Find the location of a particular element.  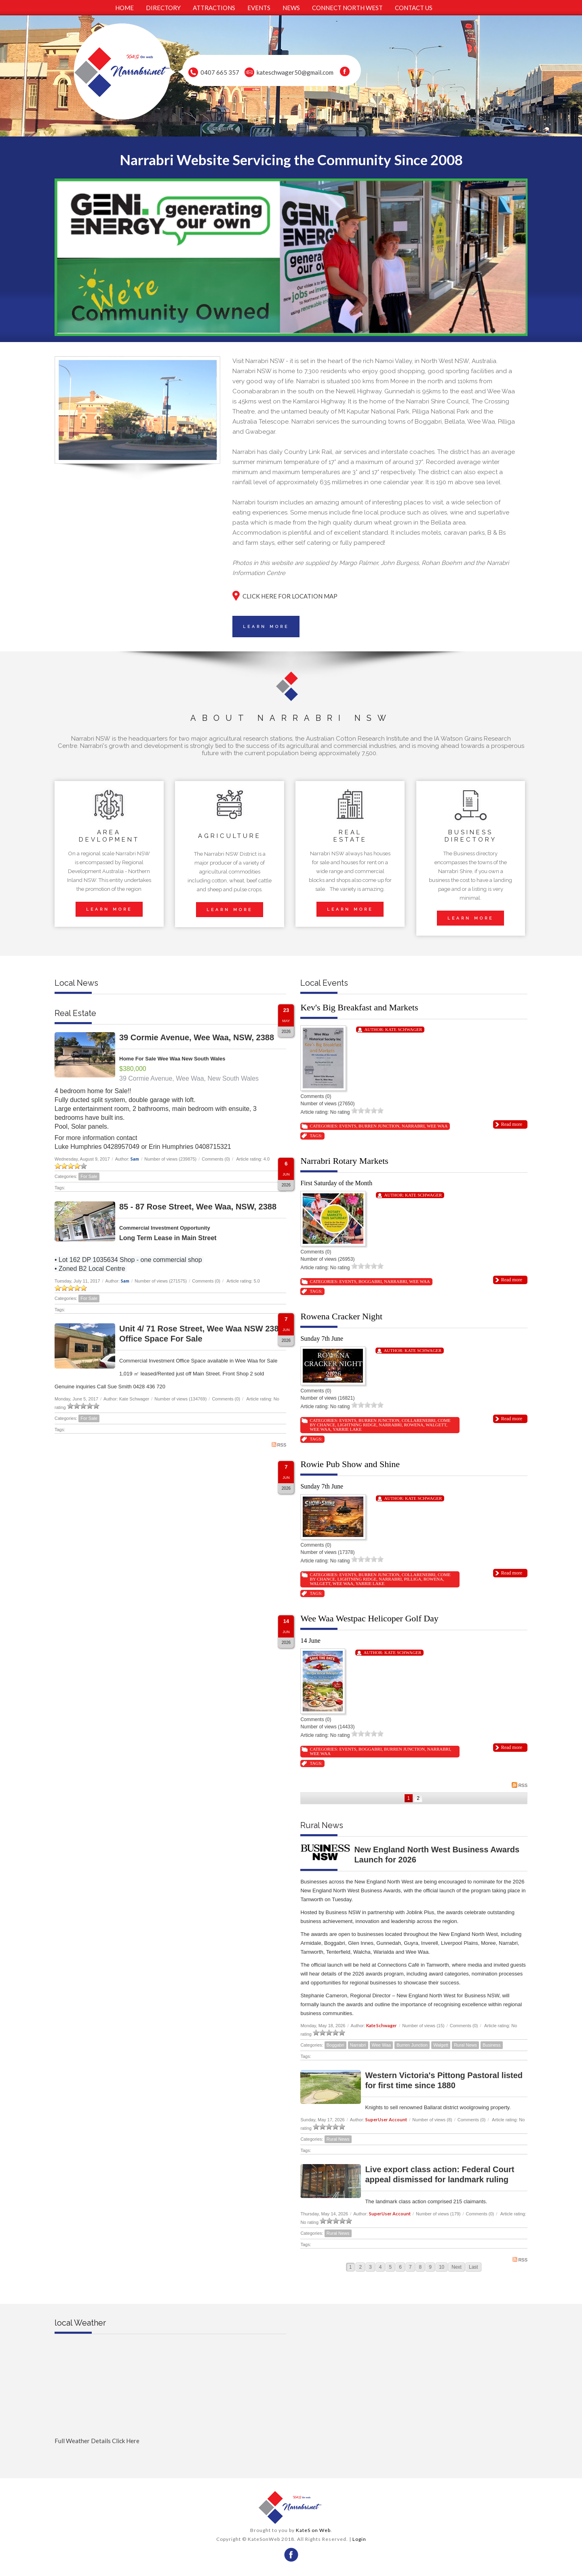

For Sale is located at coordinates (88, 1176).